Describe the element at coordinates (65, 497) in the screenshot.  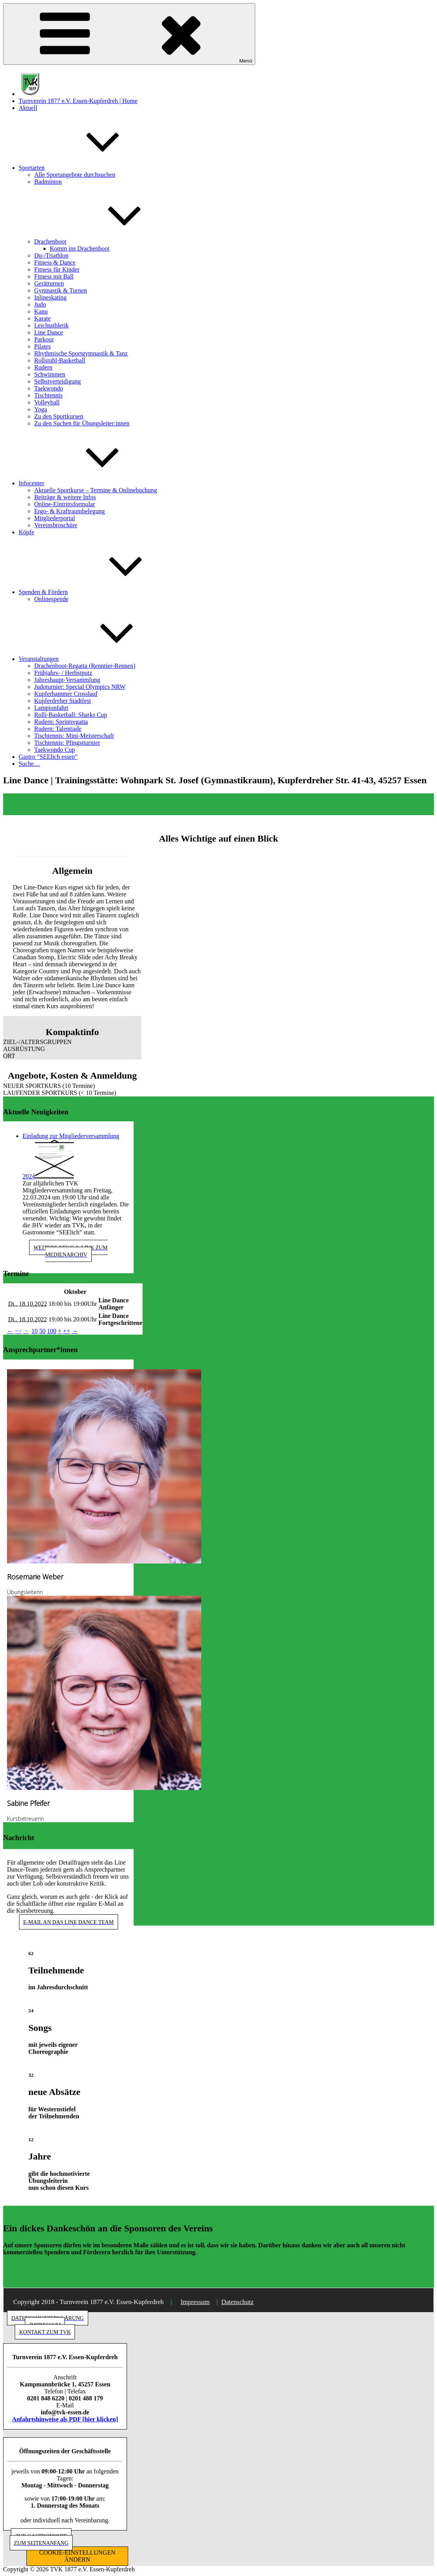
I see `Beiträge & weitere Infos` at that location.